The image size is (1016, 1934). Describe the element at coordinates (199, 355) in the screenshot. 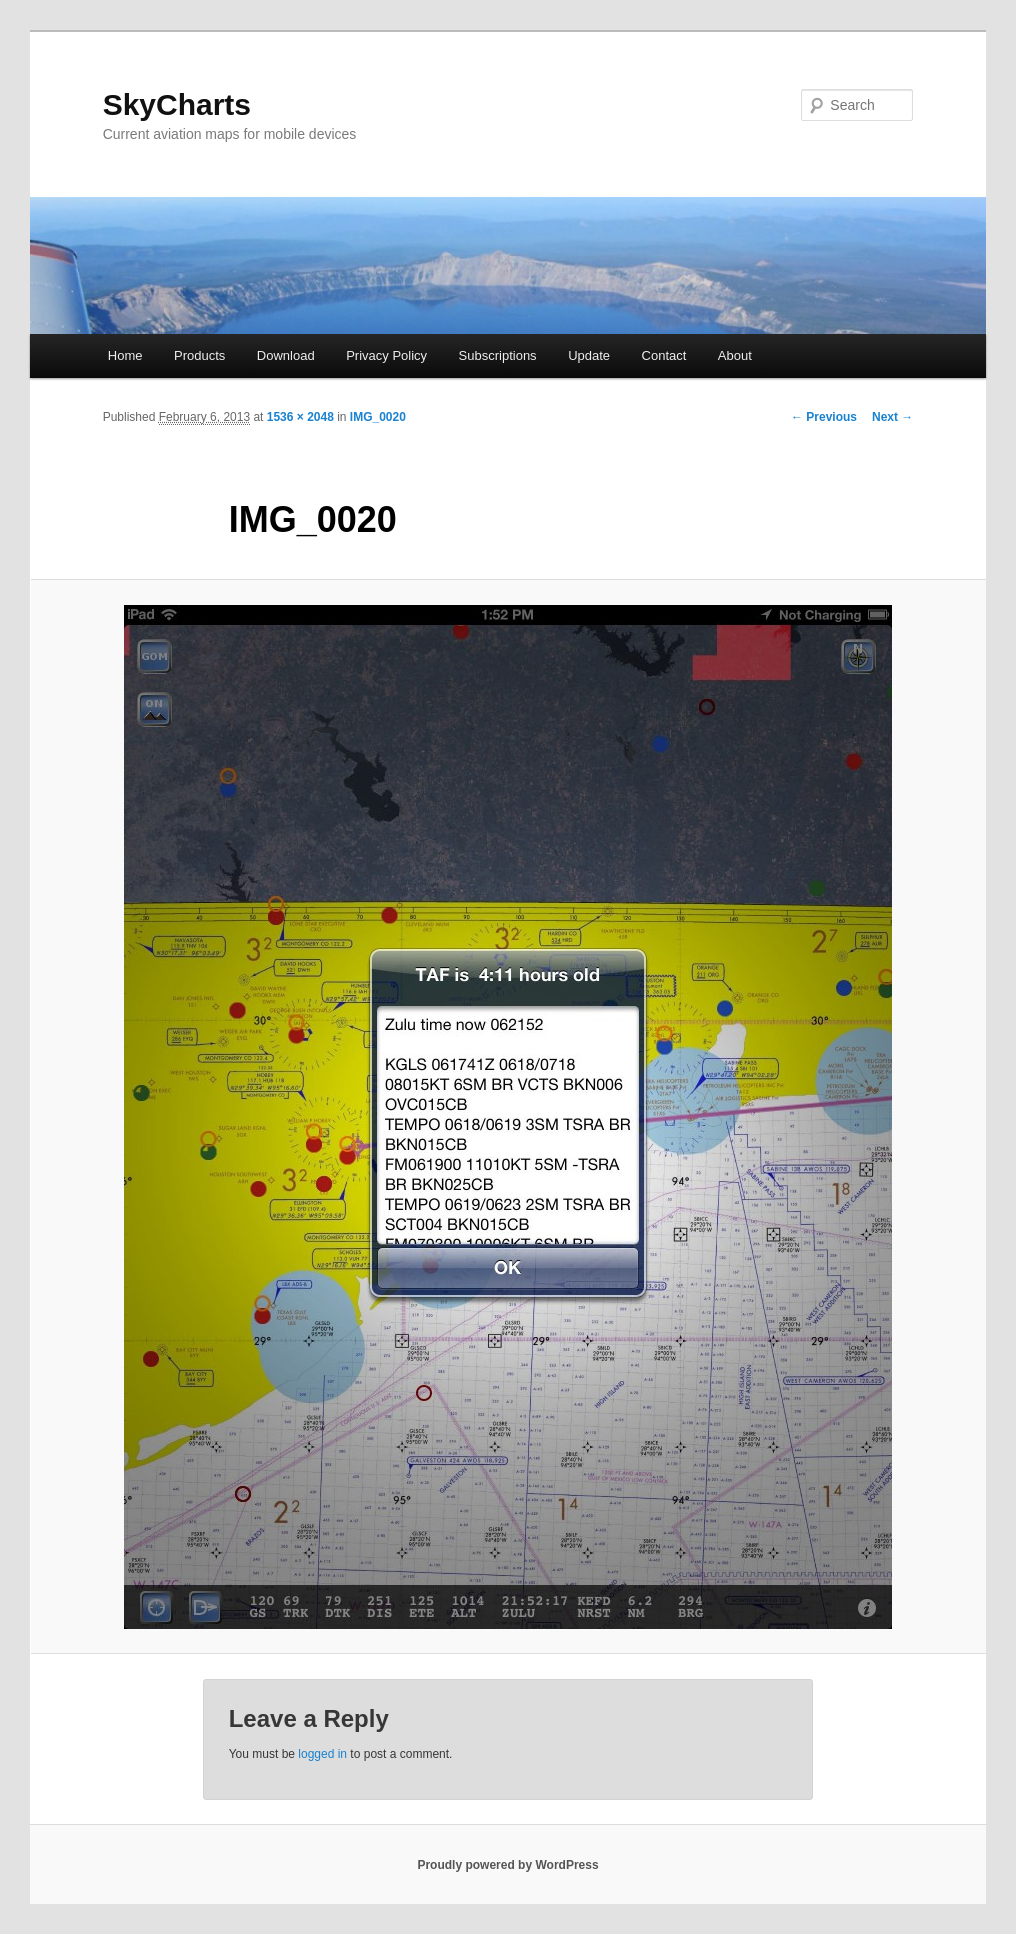

I see `Products` at that location.